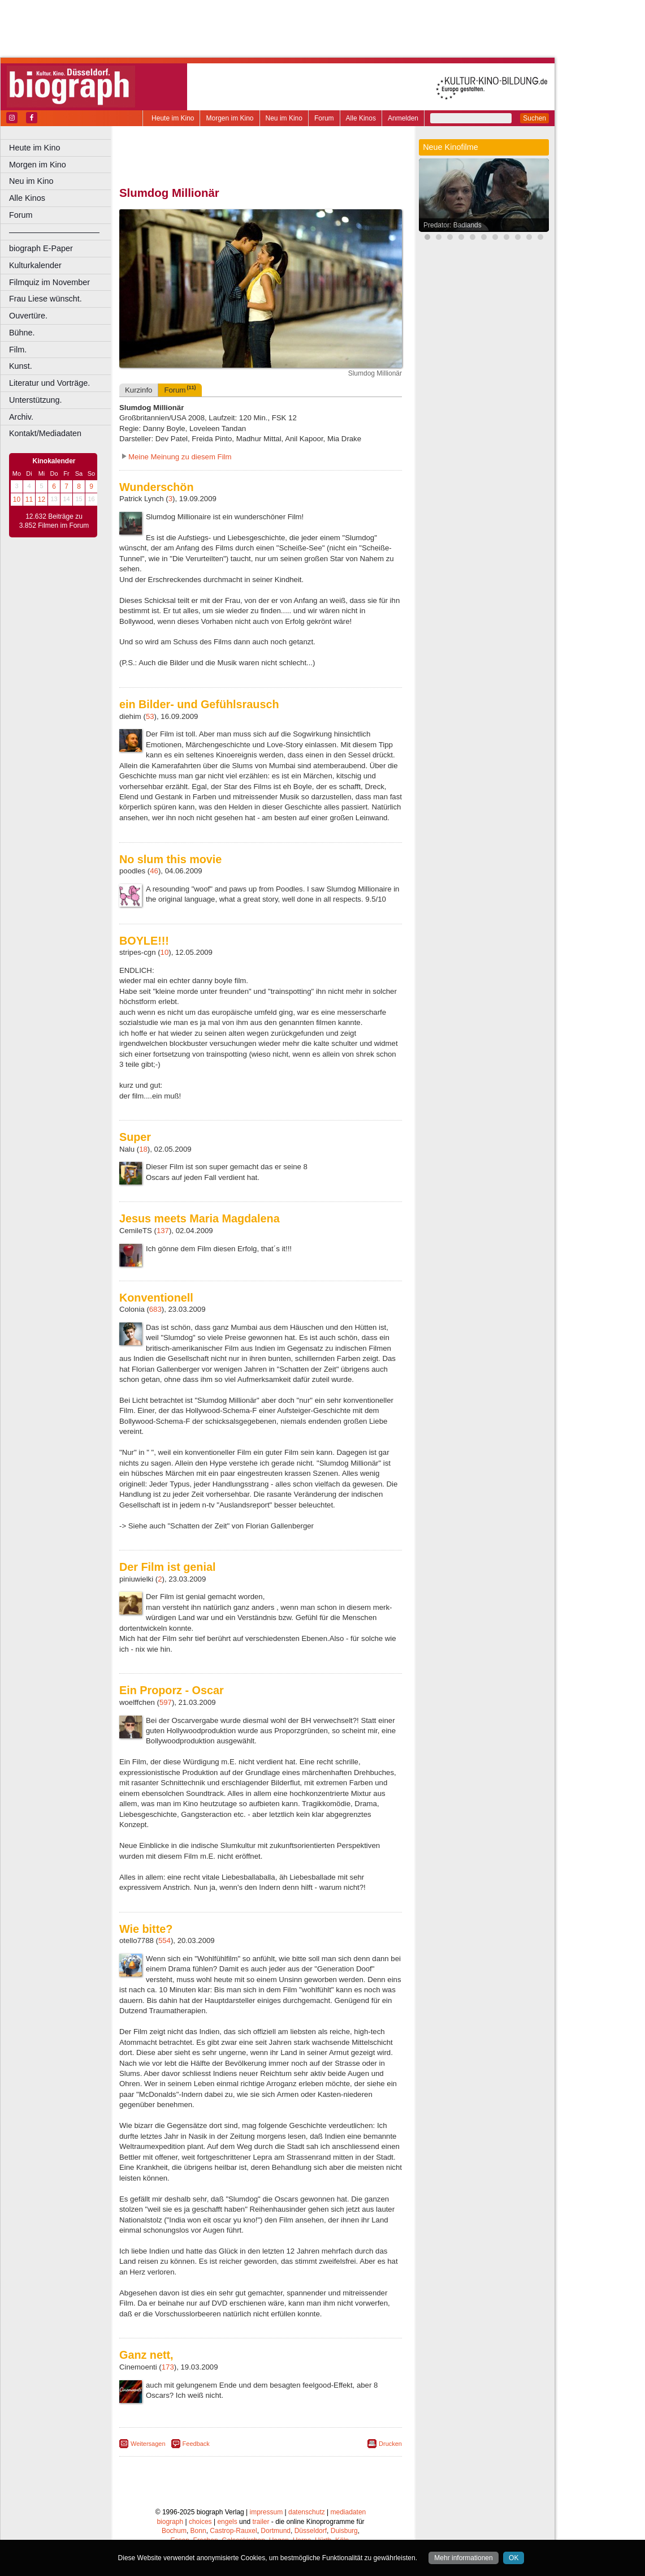 Image resolution: width=645 pixels, height=2576 pixels. Describe the element at coordinates (200, 2522) in the screenshot. I see `choices` at that location.